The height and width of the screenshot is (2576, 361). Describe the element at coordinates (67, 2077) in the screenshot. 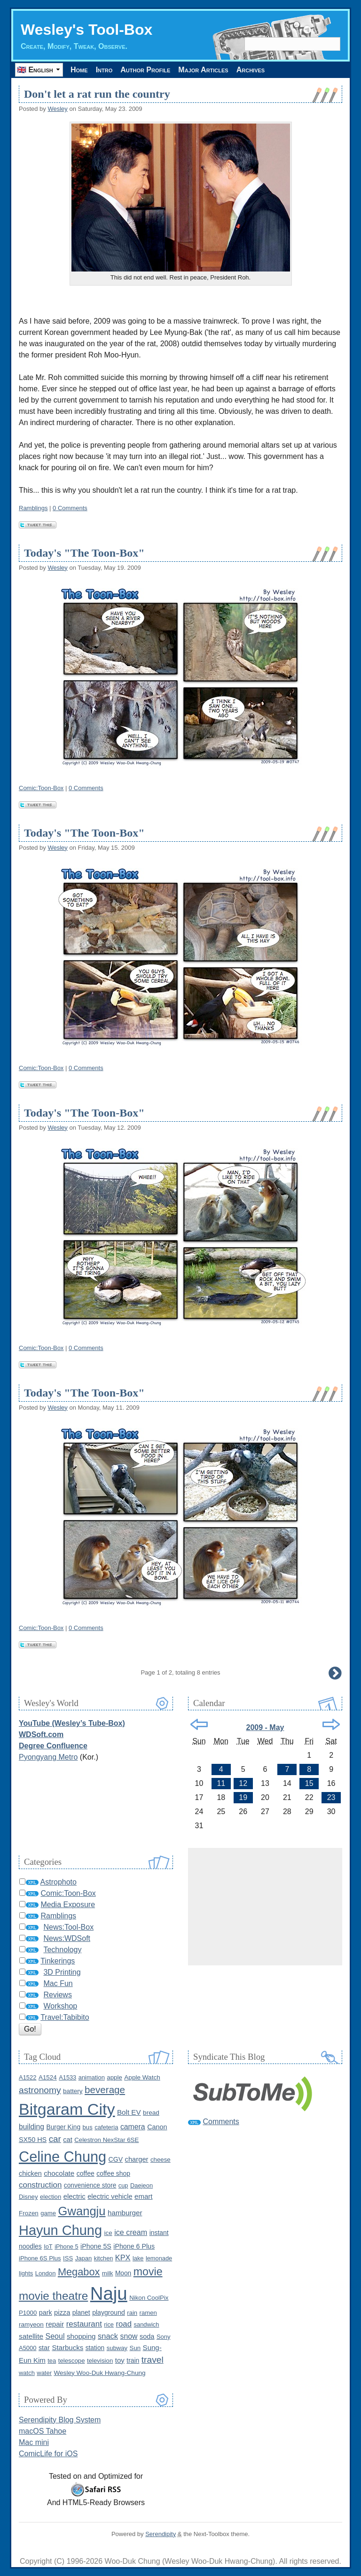

I see `A1533` at that location.